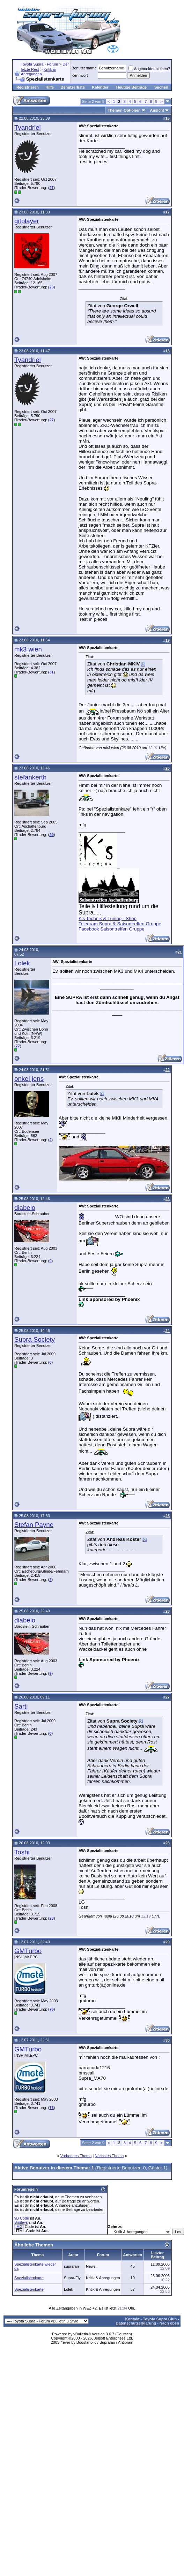 The width and height of the screenshot is (184, 2576). I want to click on 31, so click(51, 672).